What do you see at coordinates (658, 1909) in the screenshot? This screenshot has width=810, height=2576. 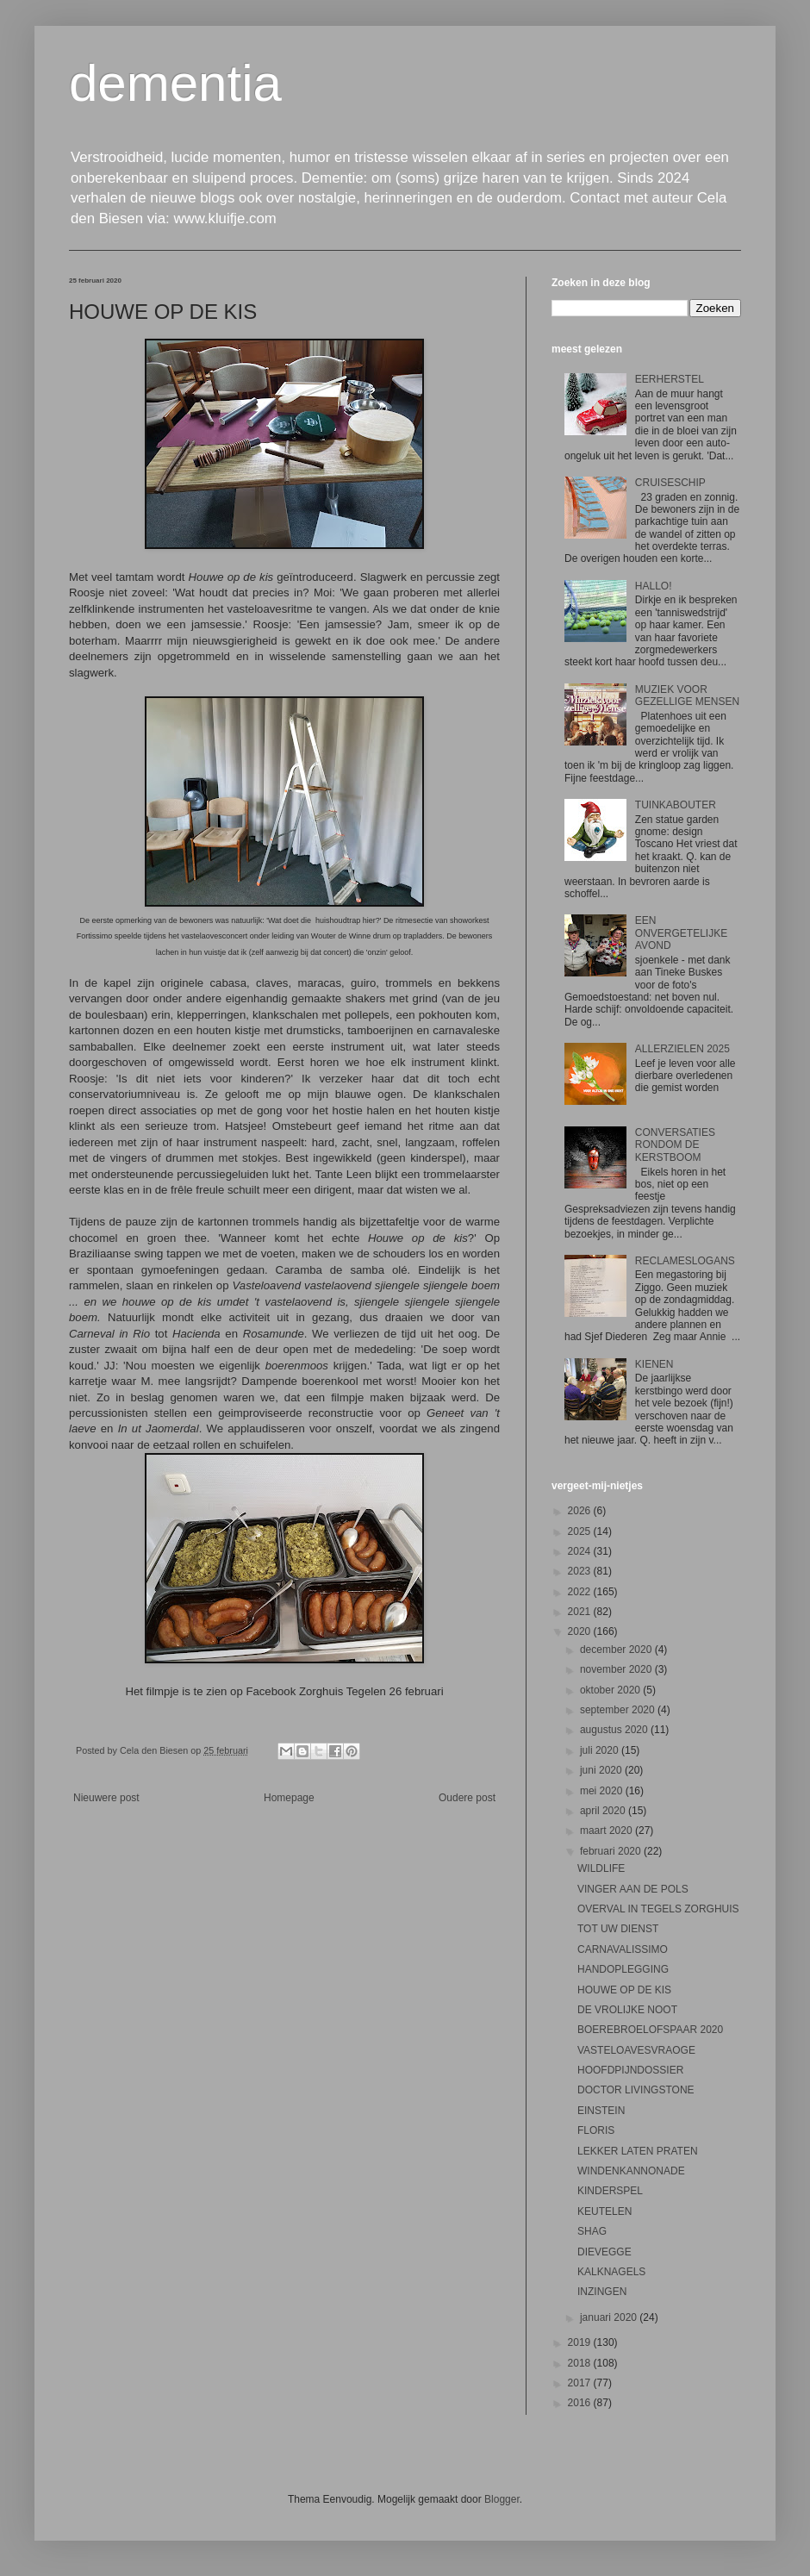 I see `OVERVAL IN TEGELS ZORGHUIS` at bounding box center [658, 1909].